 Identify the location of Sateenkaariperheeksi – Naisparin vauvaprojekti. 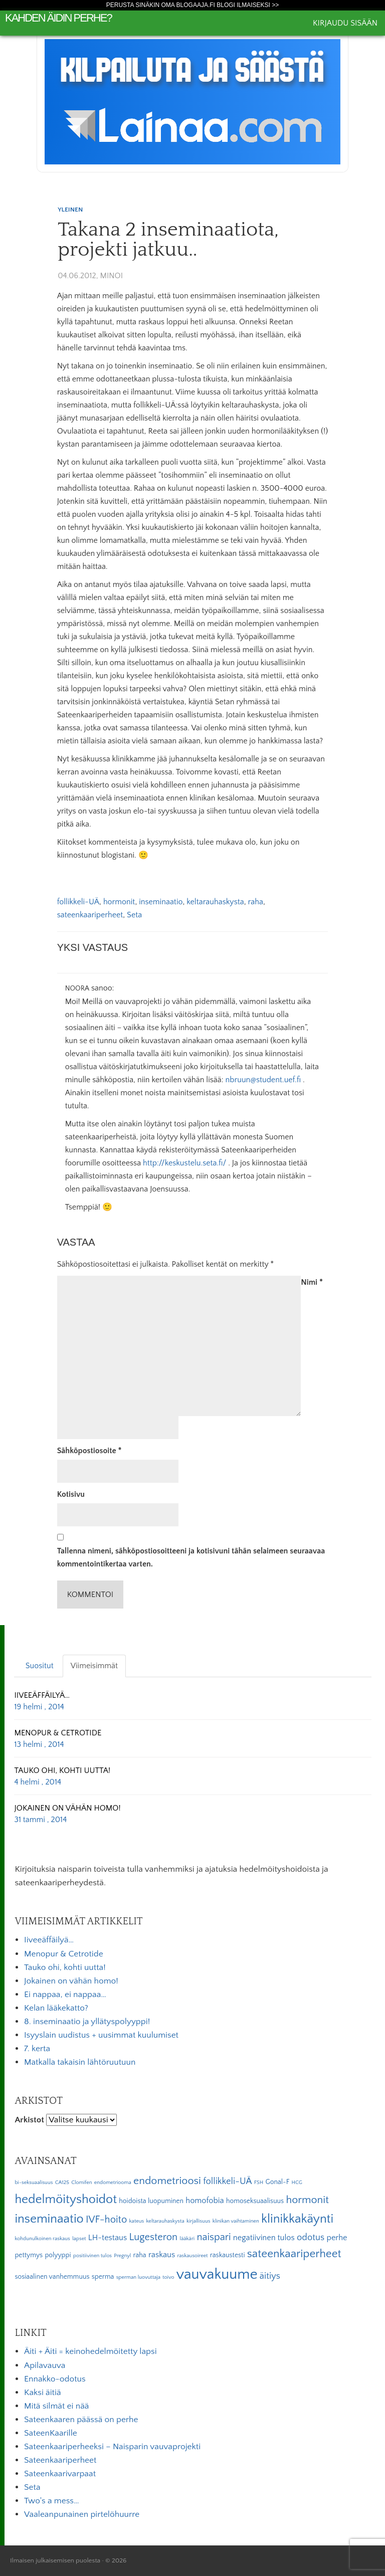
(112, 2447).